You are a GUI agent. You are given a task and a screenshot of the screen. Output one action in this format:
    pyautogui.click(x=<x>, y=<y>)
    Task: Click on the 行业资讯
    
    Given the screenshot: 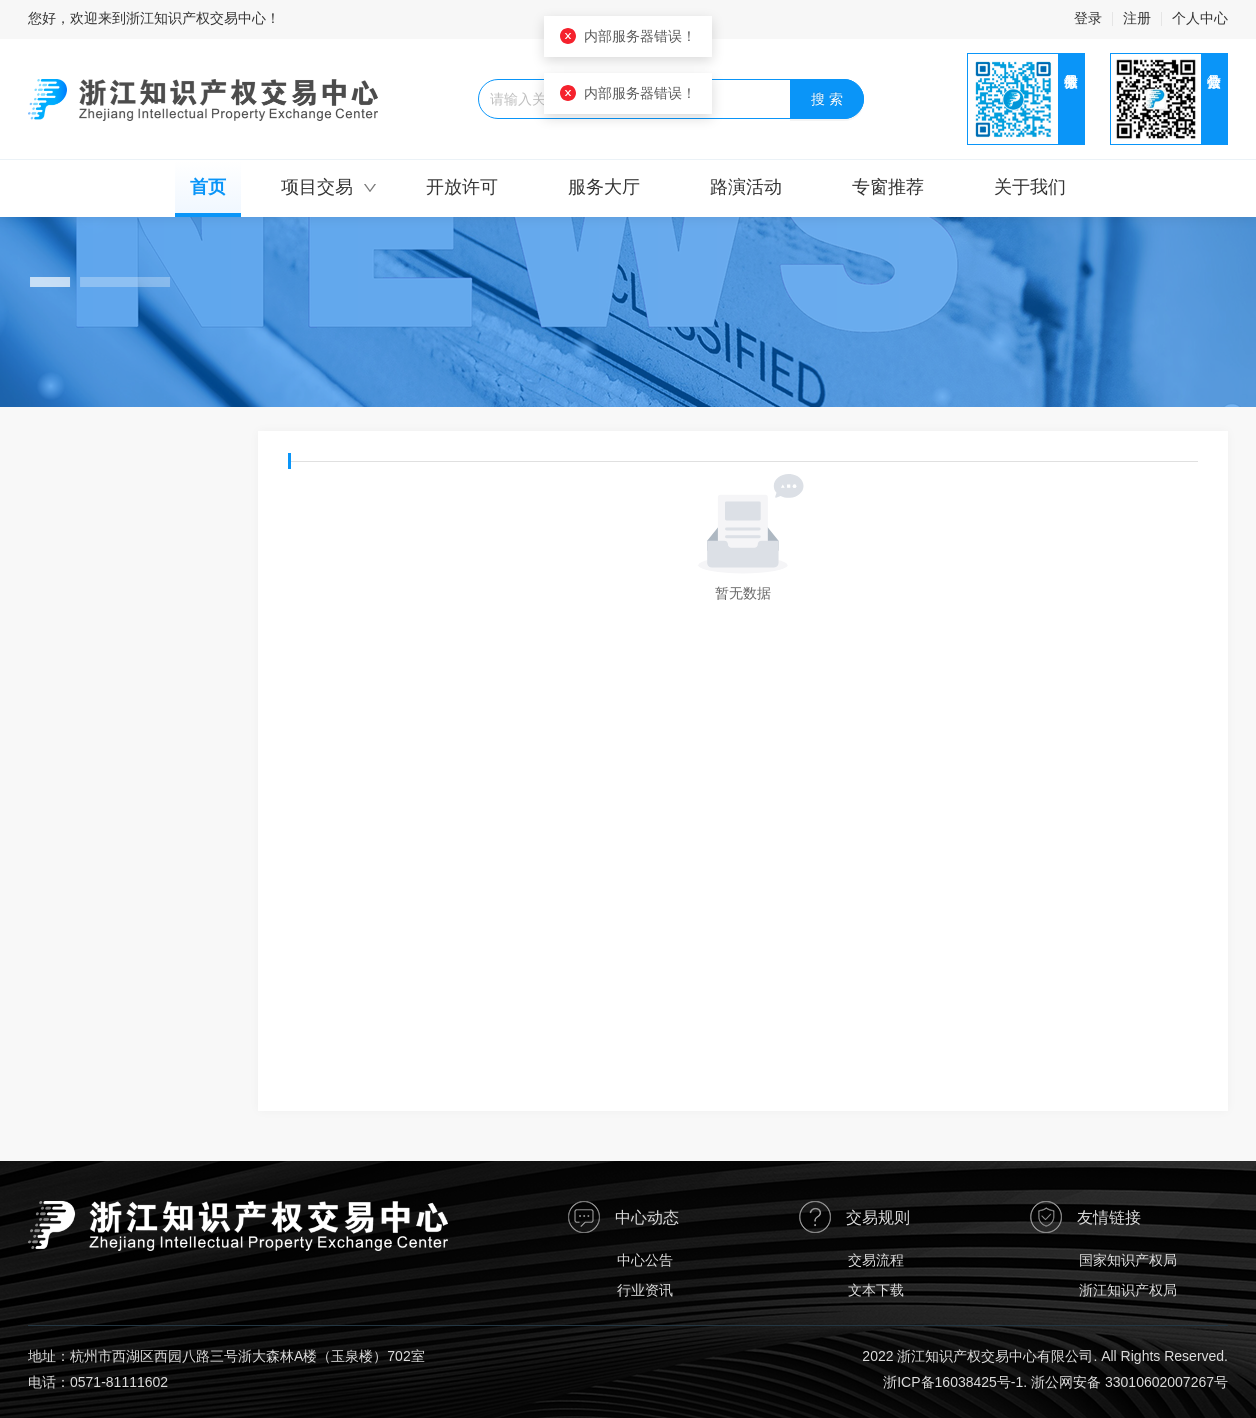 What is the action you would take?
    pyautogui.click(x=645, y=1290)
    